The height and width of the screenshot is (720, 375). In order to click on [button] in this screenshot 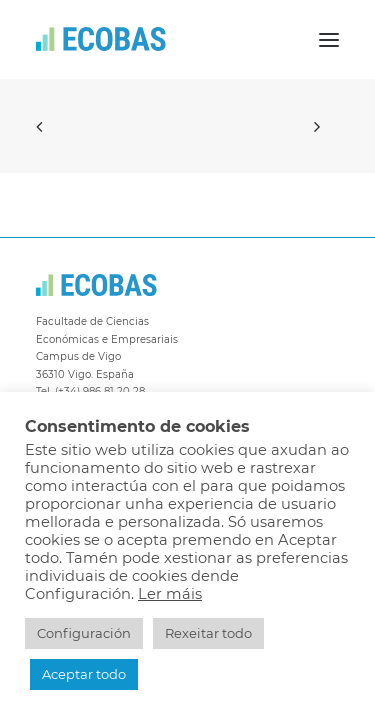, I will do `click(329, 39)`.